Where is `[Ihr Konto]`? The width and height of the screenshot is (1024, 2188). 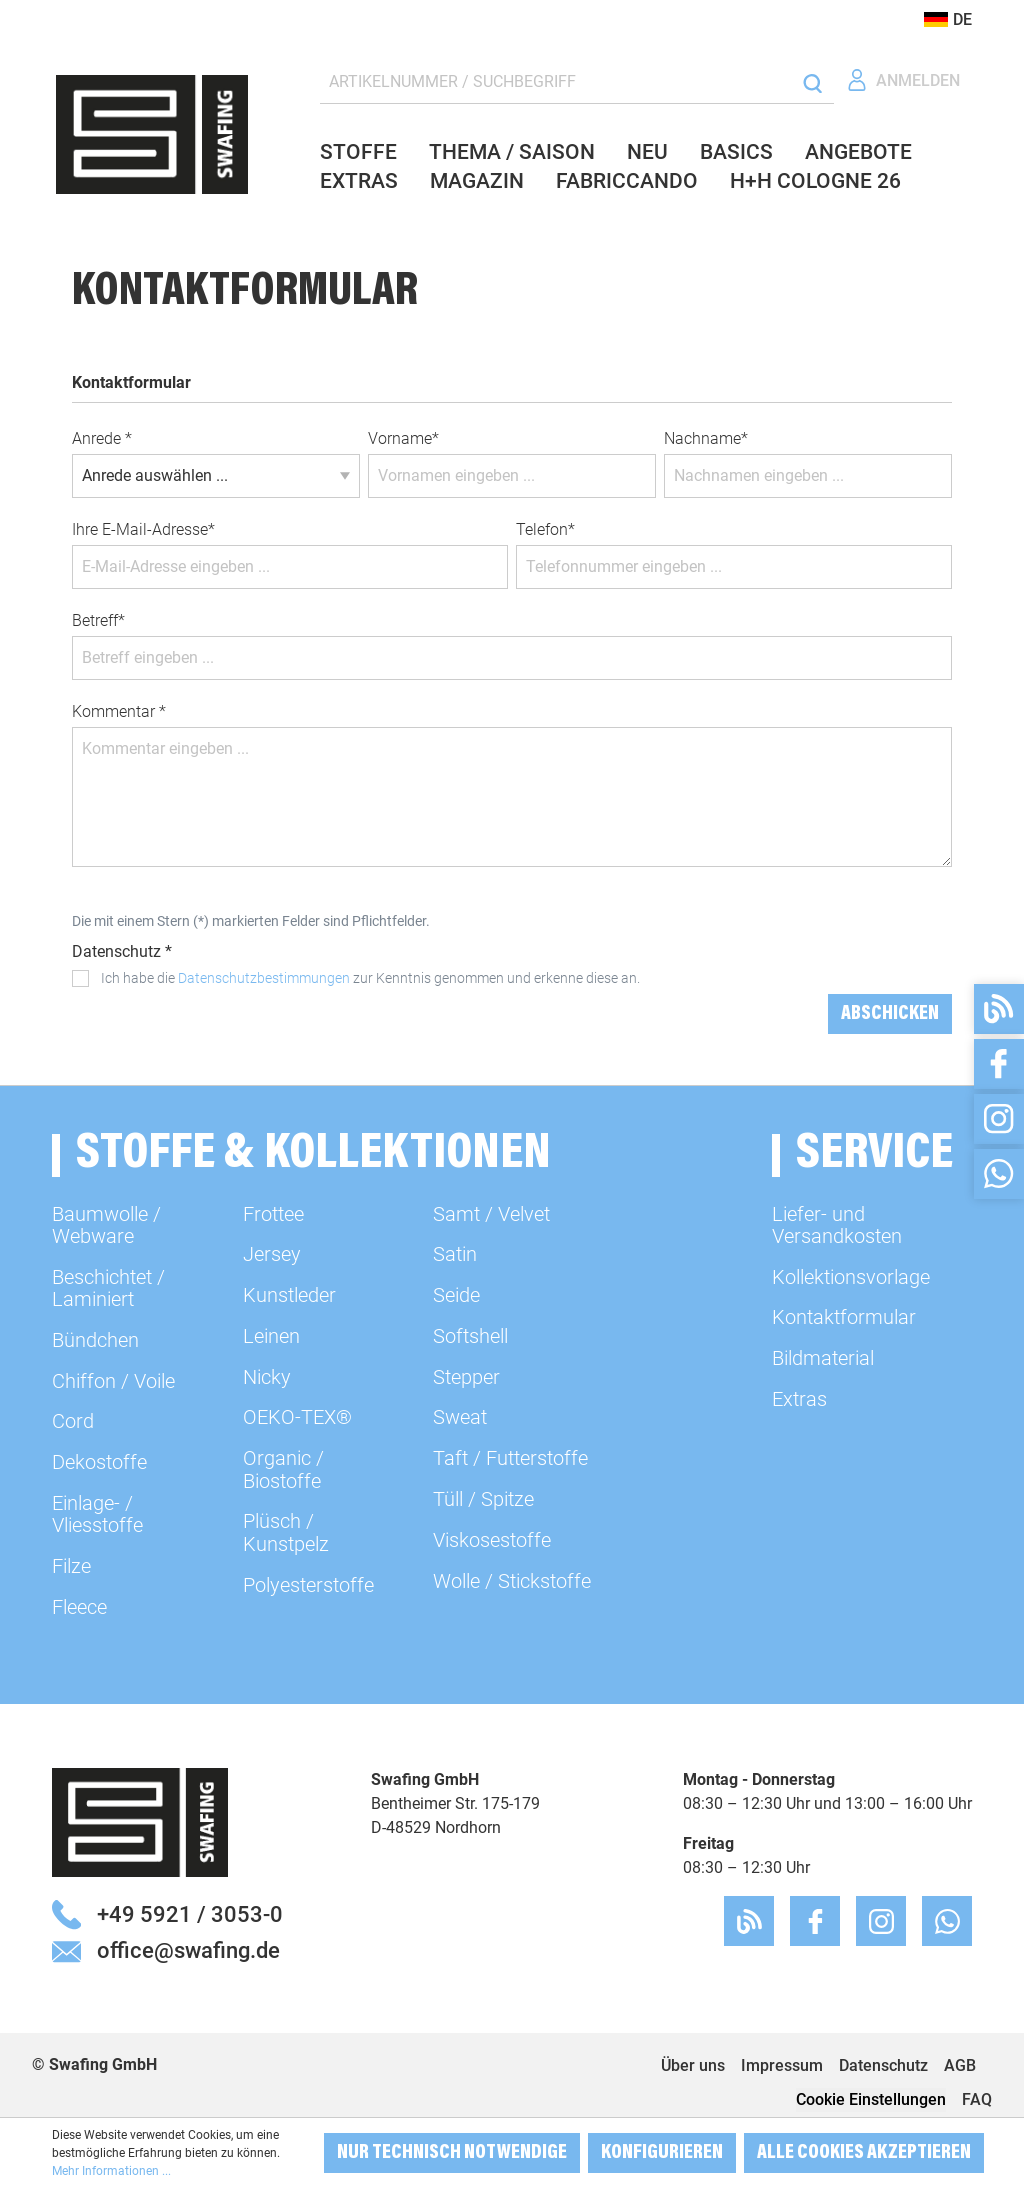
[Ihr Konto] is located at coordinates (903, 80).